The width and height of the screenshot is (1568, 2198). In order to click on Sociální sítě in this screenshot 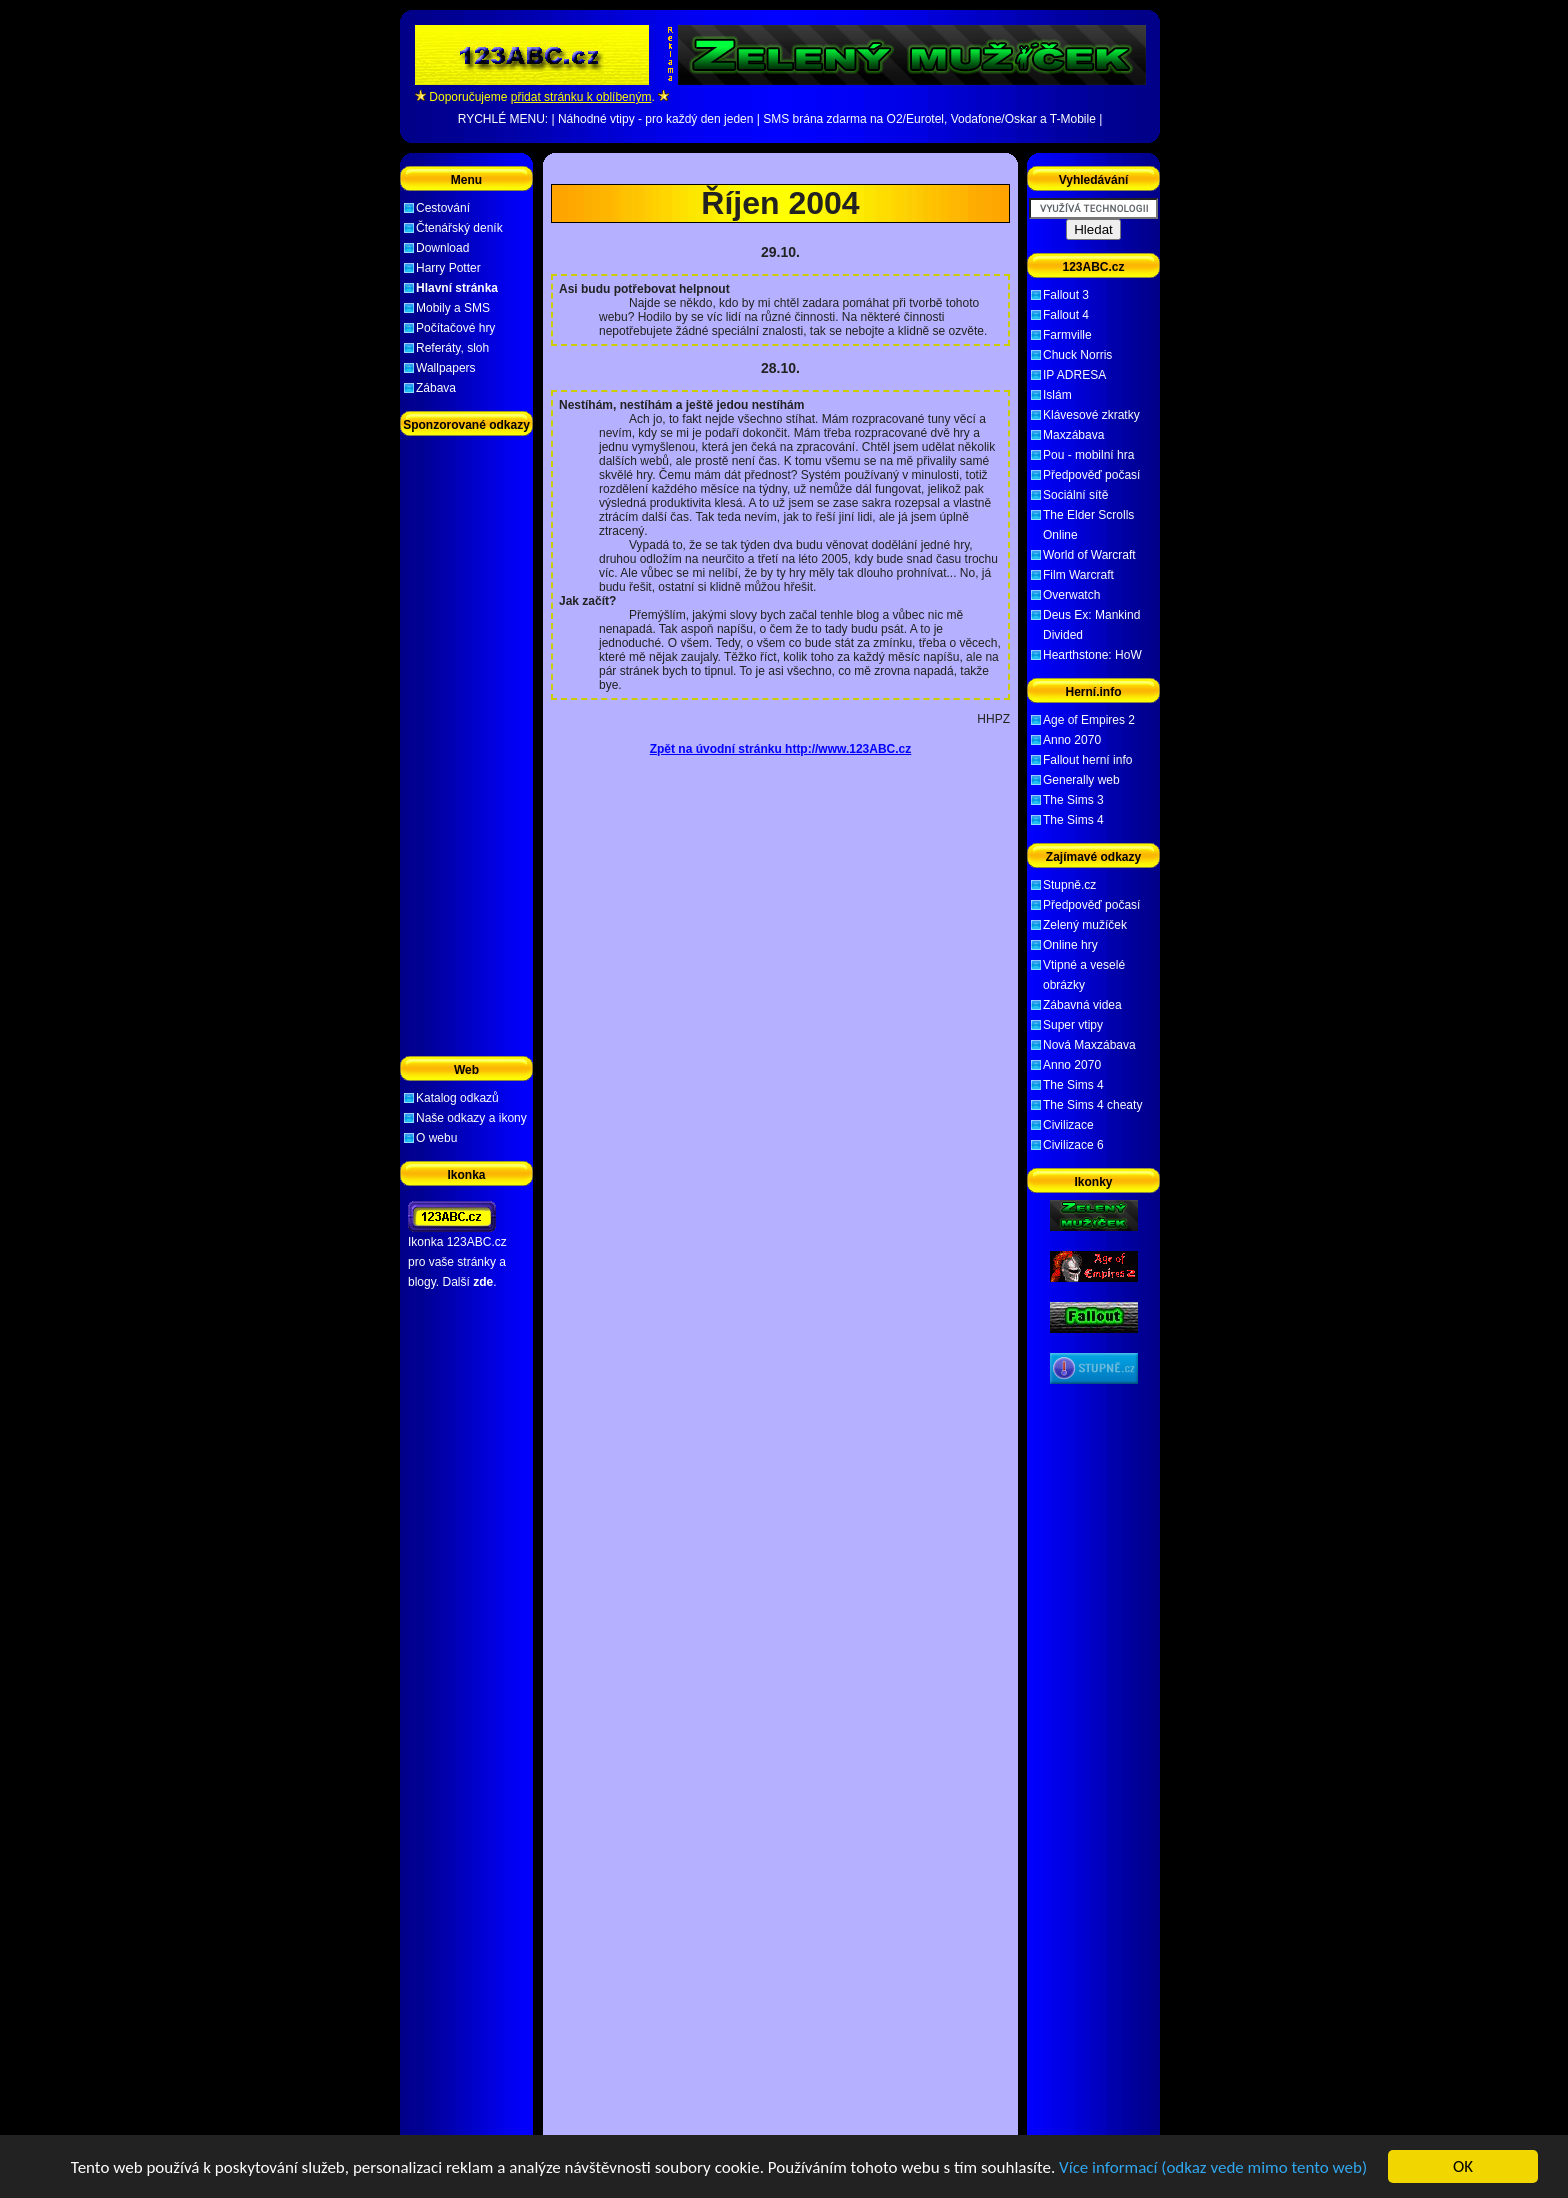, I will do `click(1075, 495)`.